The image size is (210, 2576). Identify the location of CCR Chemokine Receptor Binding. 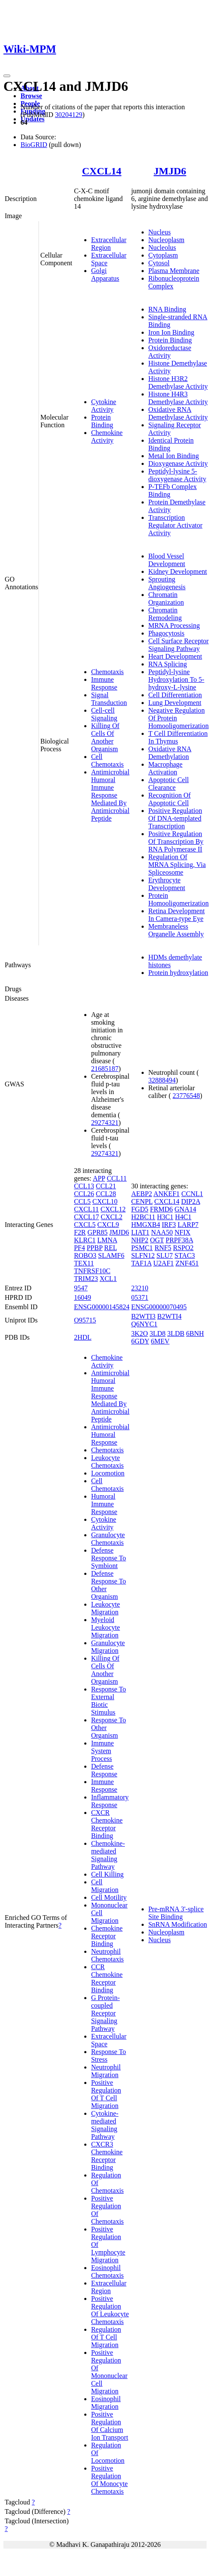
(107, 1978).